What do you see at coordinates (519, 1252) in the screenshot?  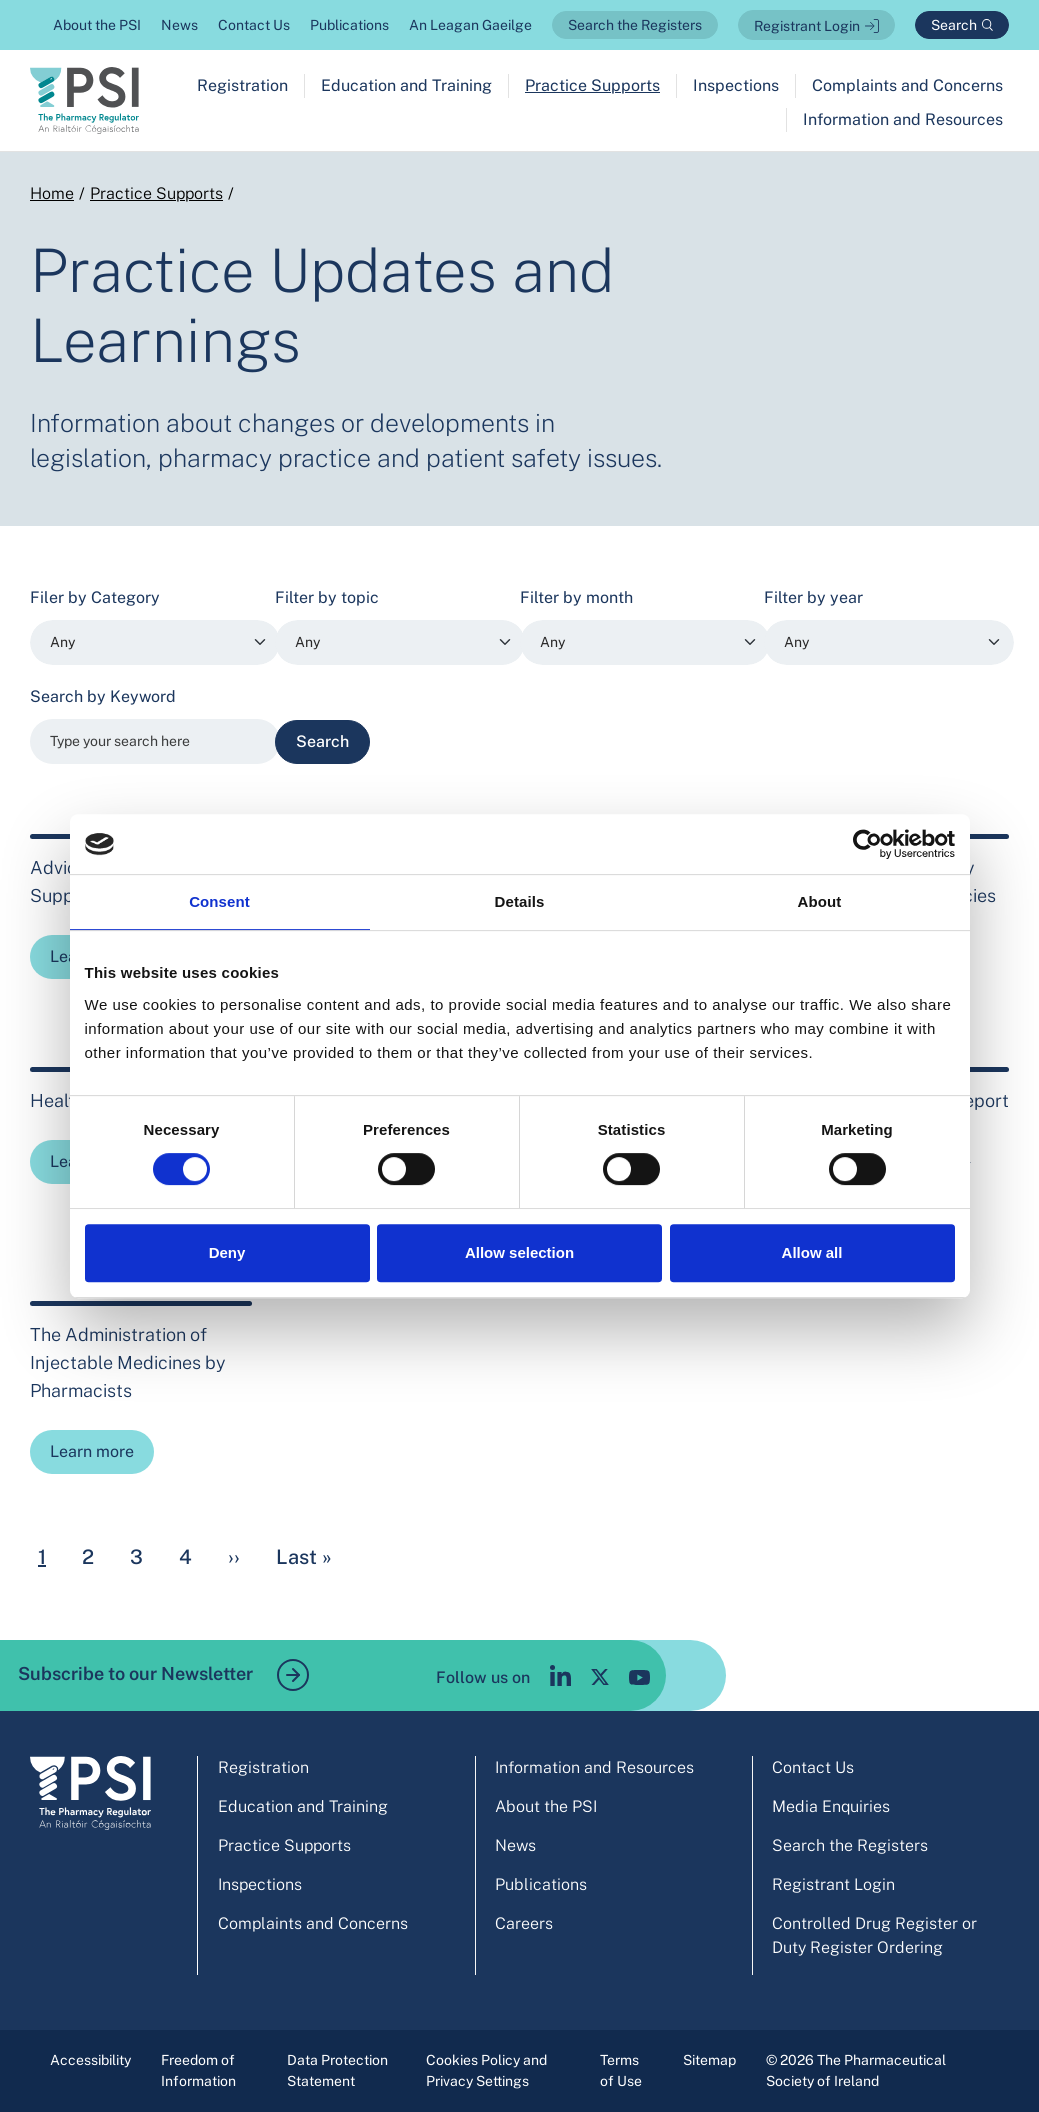 I see `Allow selection` at bounding box center [519, 1252].